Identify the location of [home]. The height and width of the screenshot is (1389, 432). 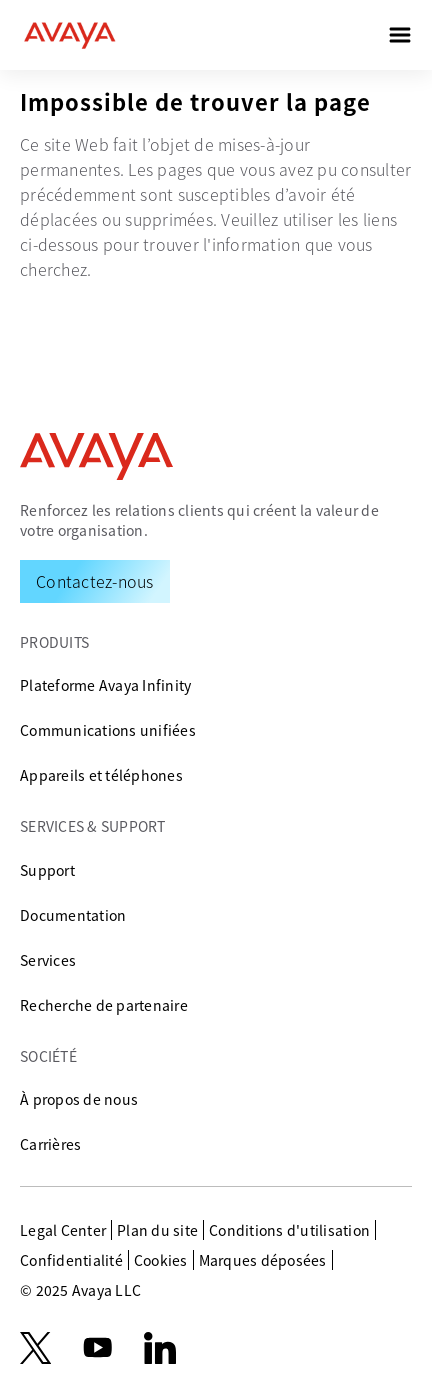
(70, 35).